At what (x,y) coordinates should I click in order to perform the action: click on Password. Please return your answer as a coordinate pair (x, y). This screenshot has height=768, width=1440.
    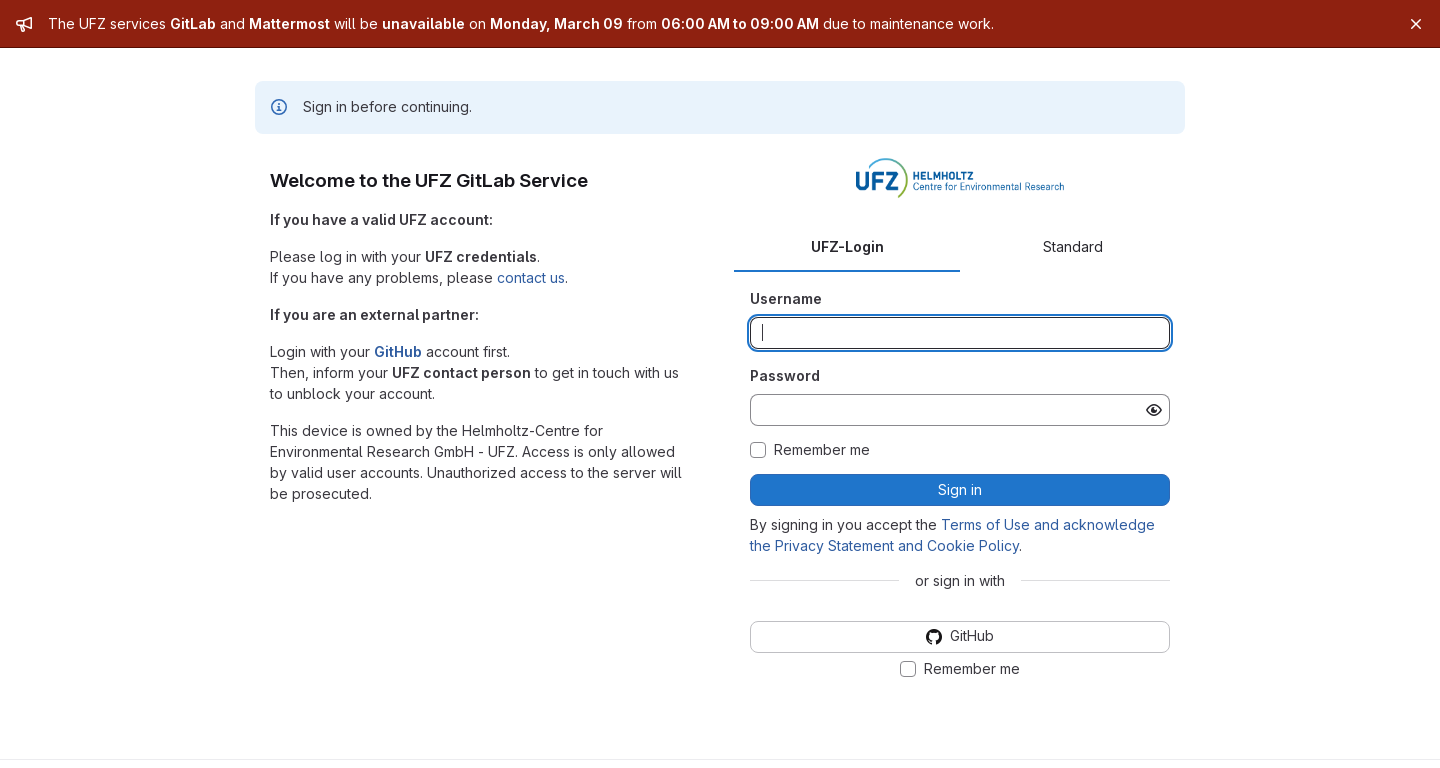
    Looking at the image, I should click on (785, 375).